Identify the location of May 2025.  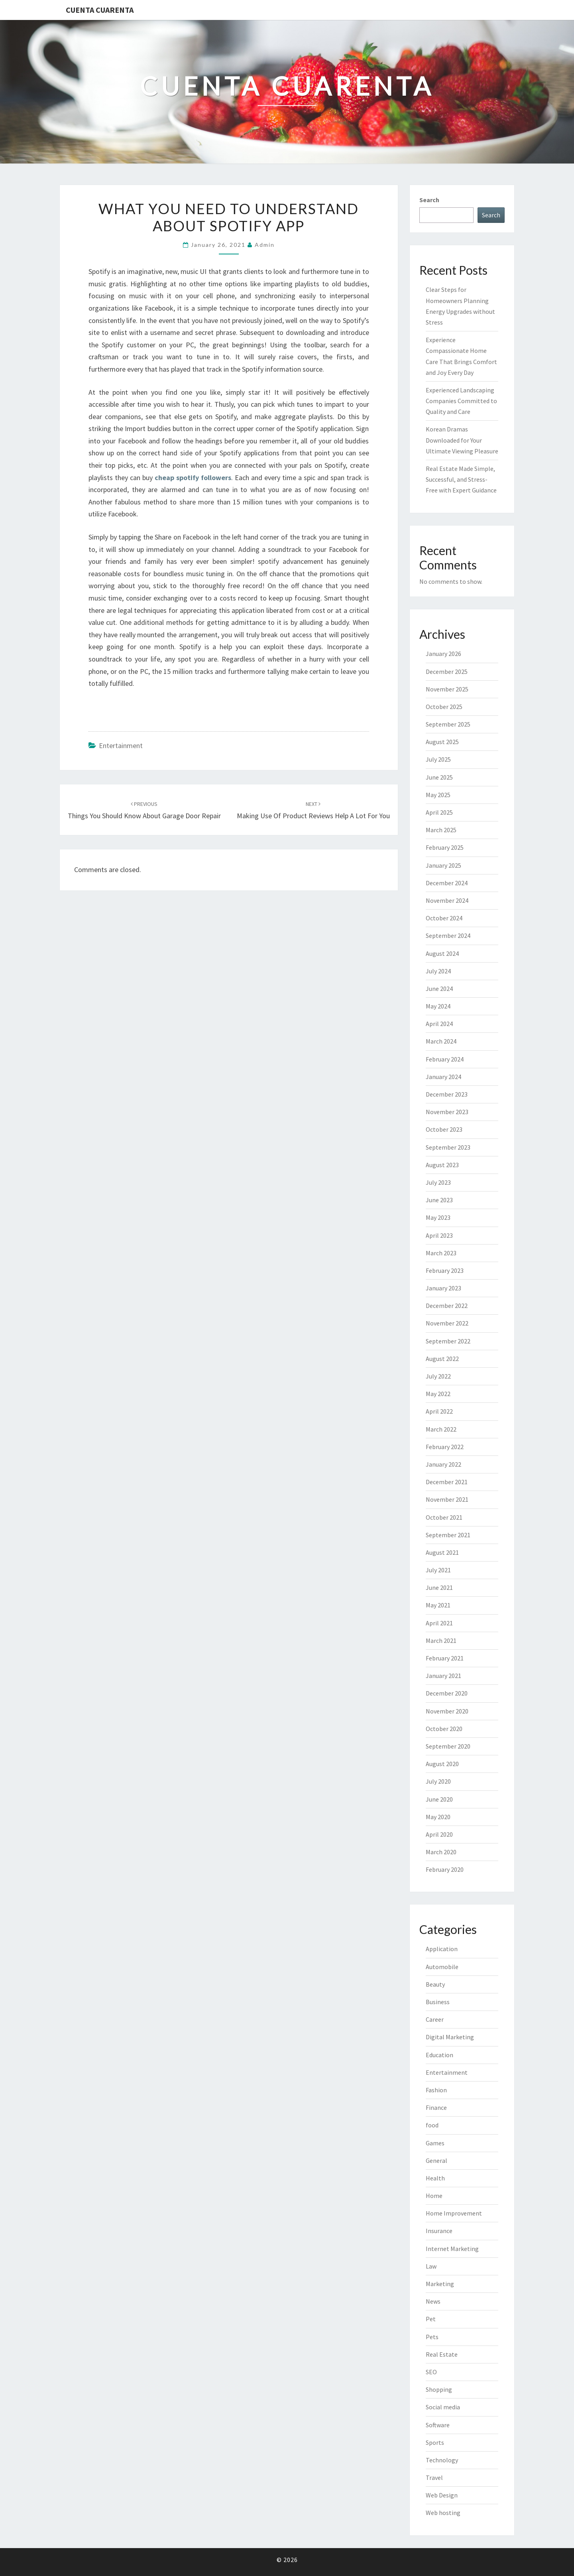
(438, 795).